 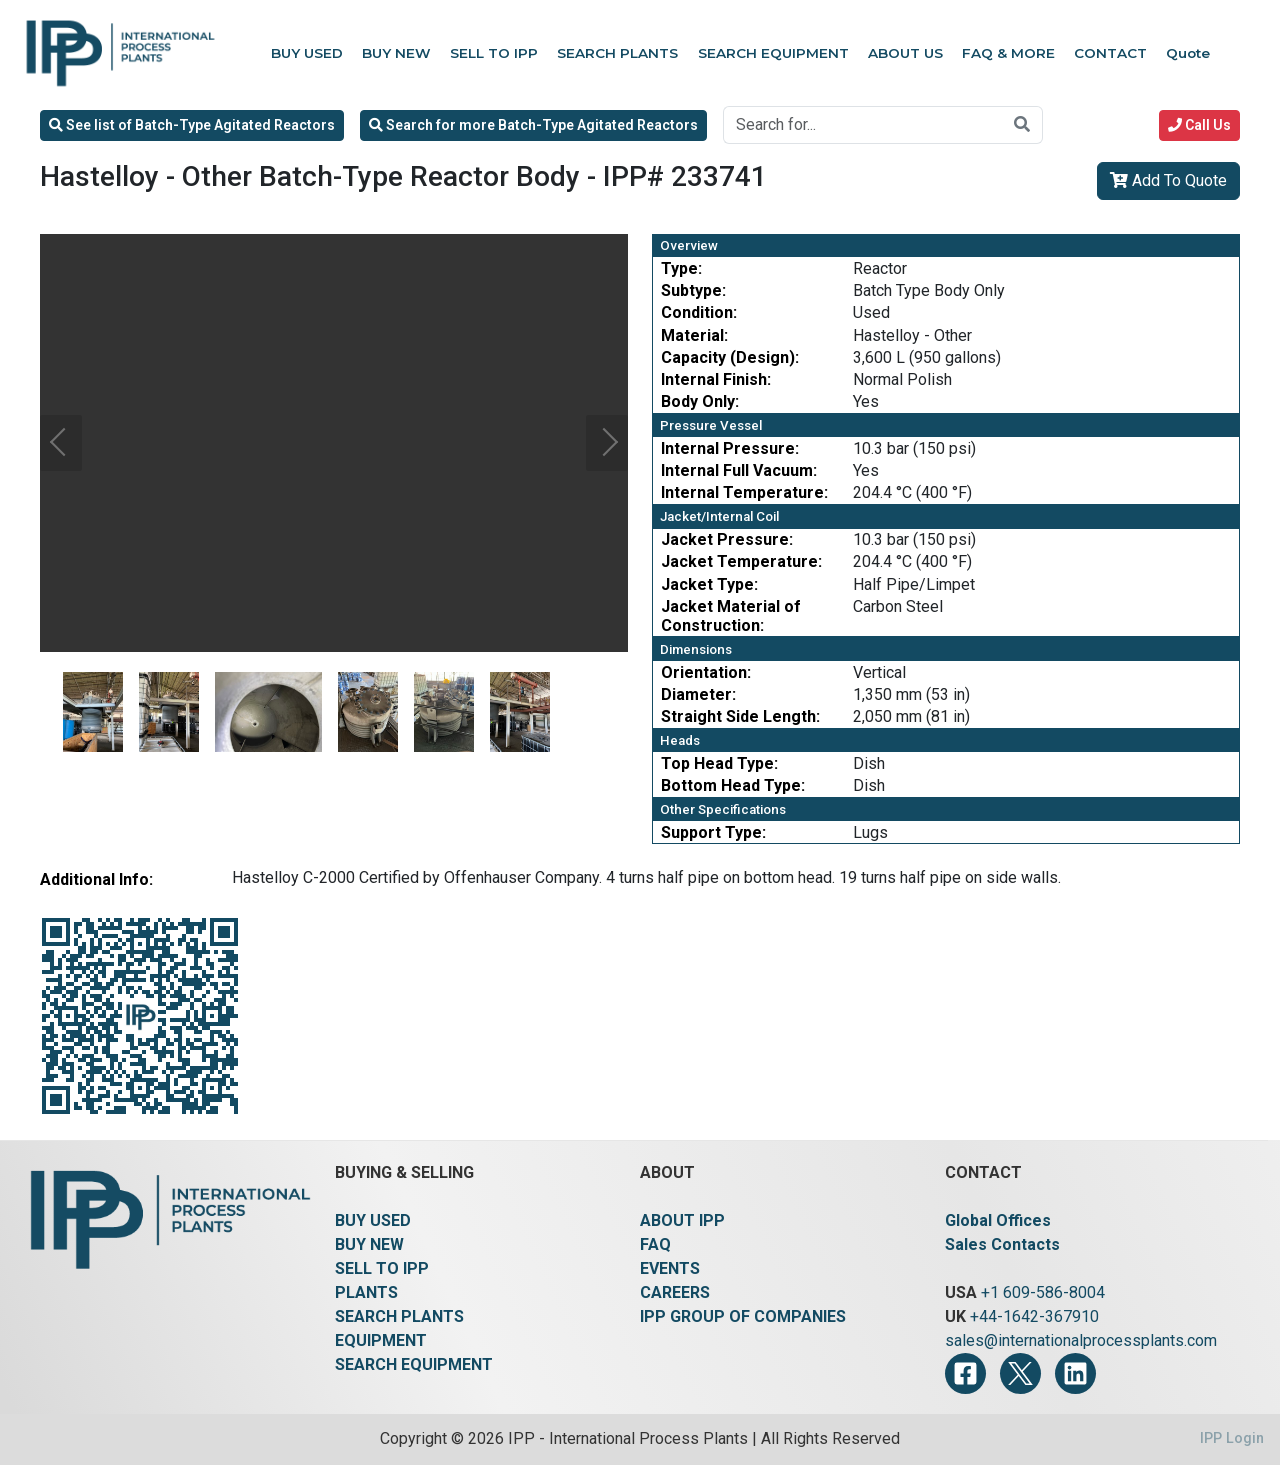 I want to click on Global Offices, so click(x=998, y=1220).